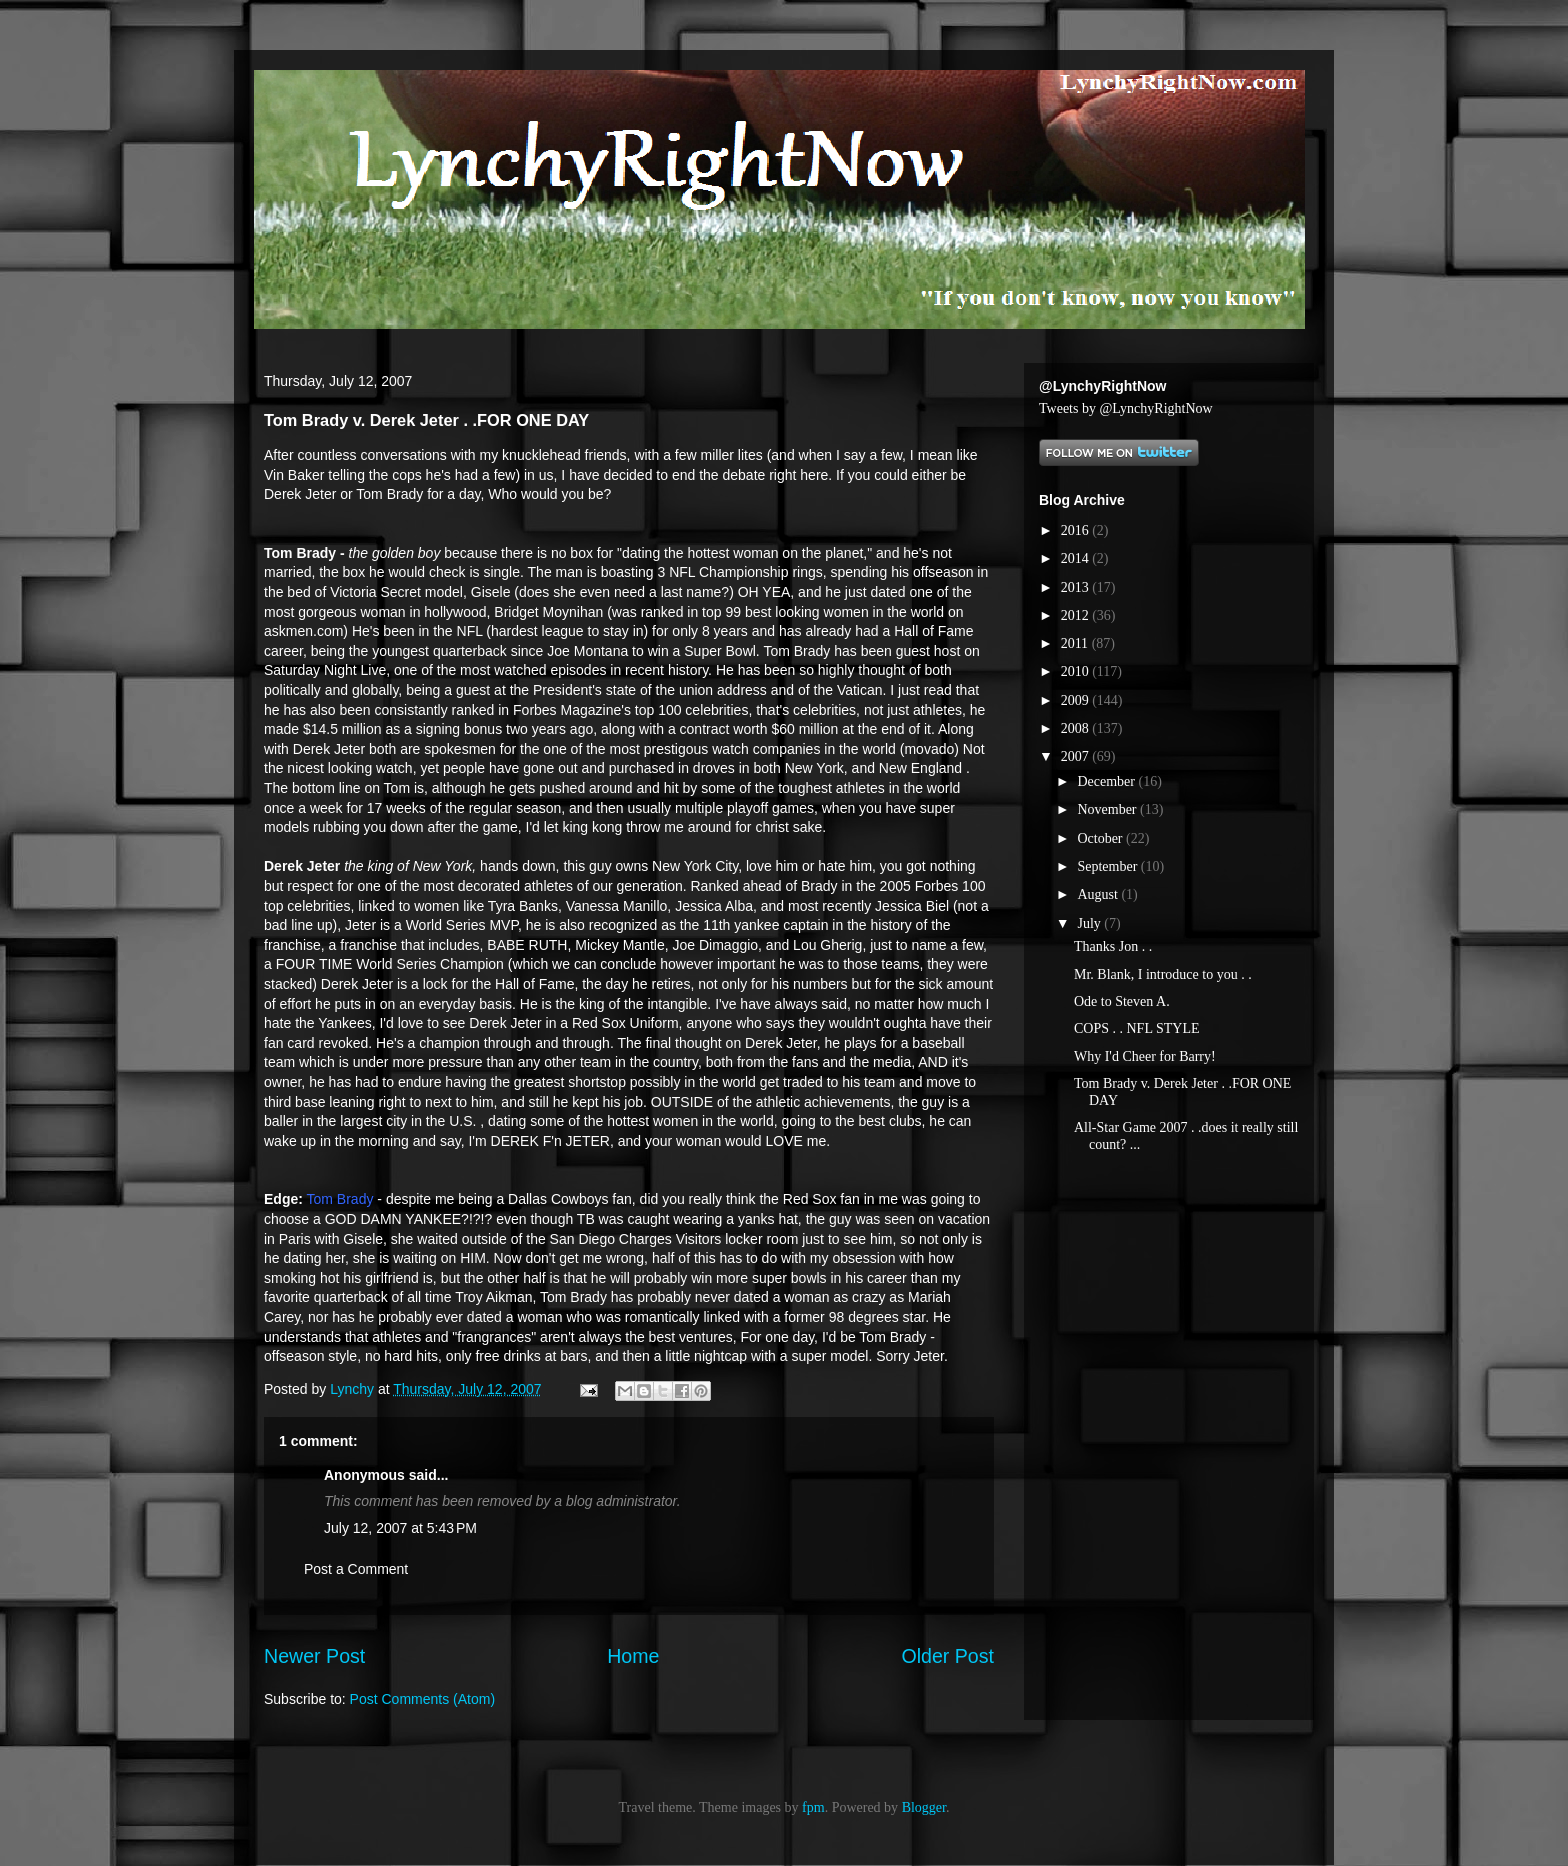 The width and height of the screenshot is (1568, 1866). I want to click on Newer Post, so click(314, 1656).